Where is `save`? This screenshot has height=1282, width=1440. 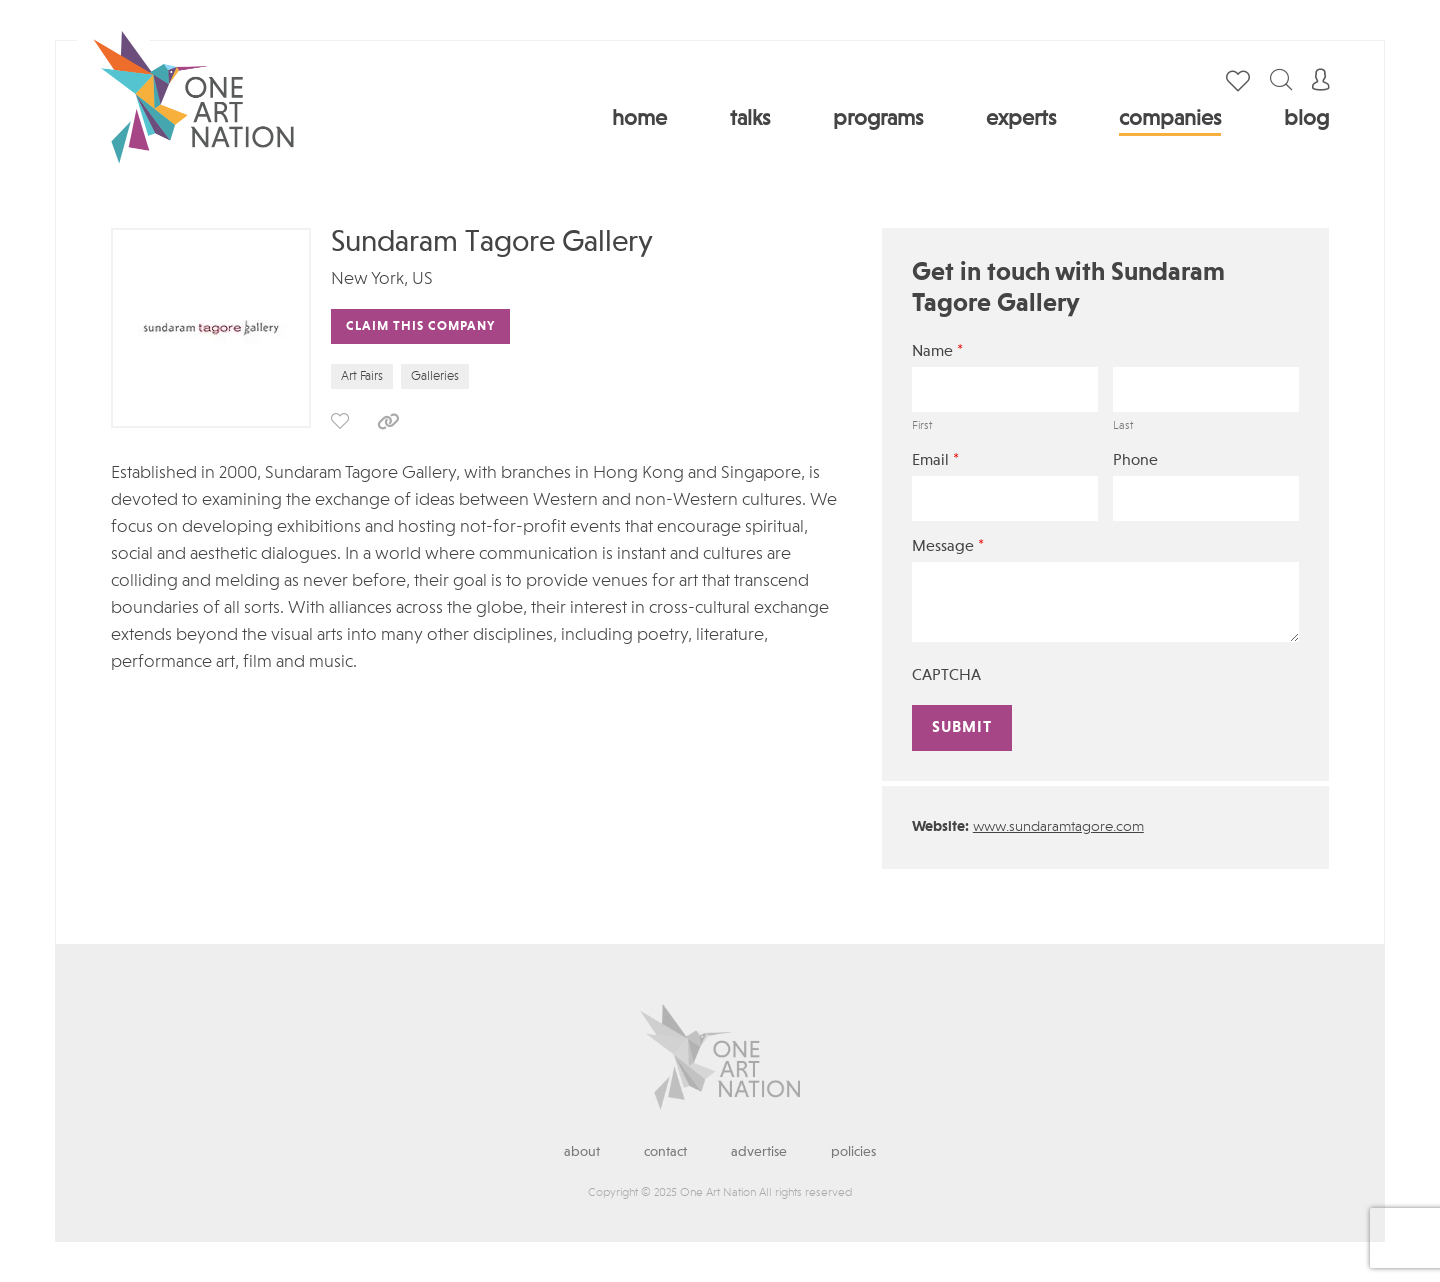
save is located at coordinates (340, 421).